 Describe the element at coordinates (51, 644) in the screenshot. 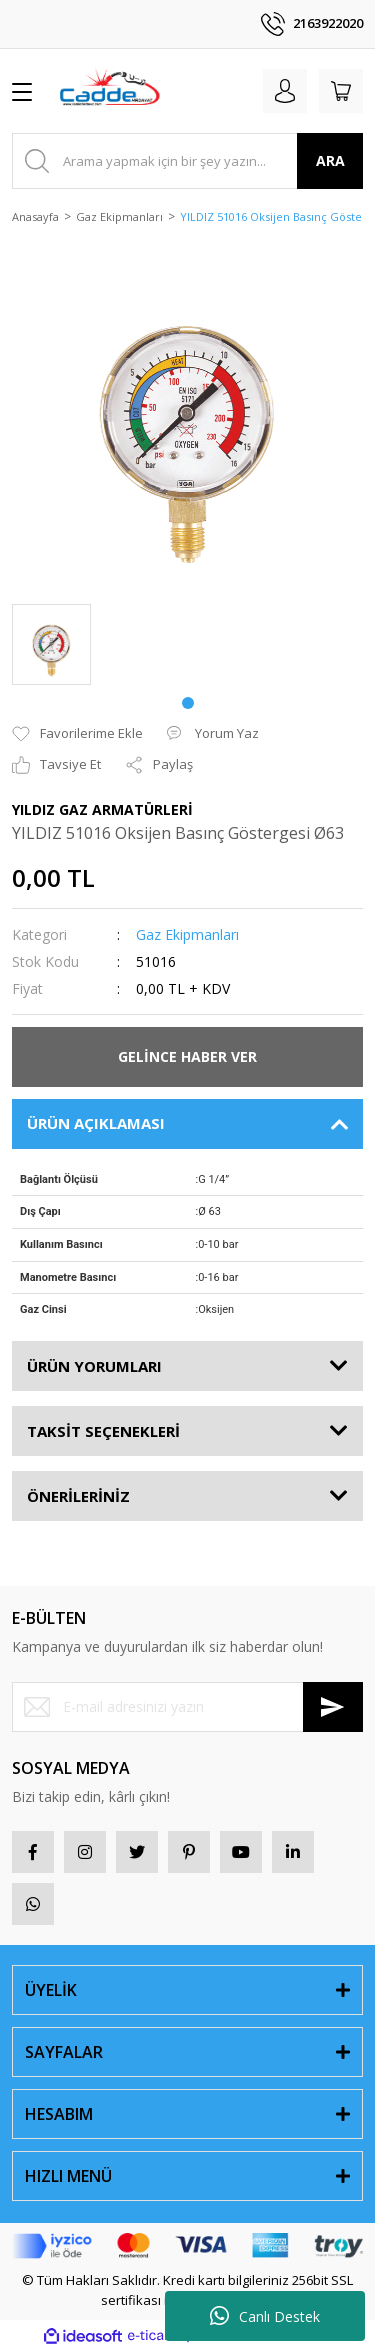

I see `[tabpanel]` at that location.